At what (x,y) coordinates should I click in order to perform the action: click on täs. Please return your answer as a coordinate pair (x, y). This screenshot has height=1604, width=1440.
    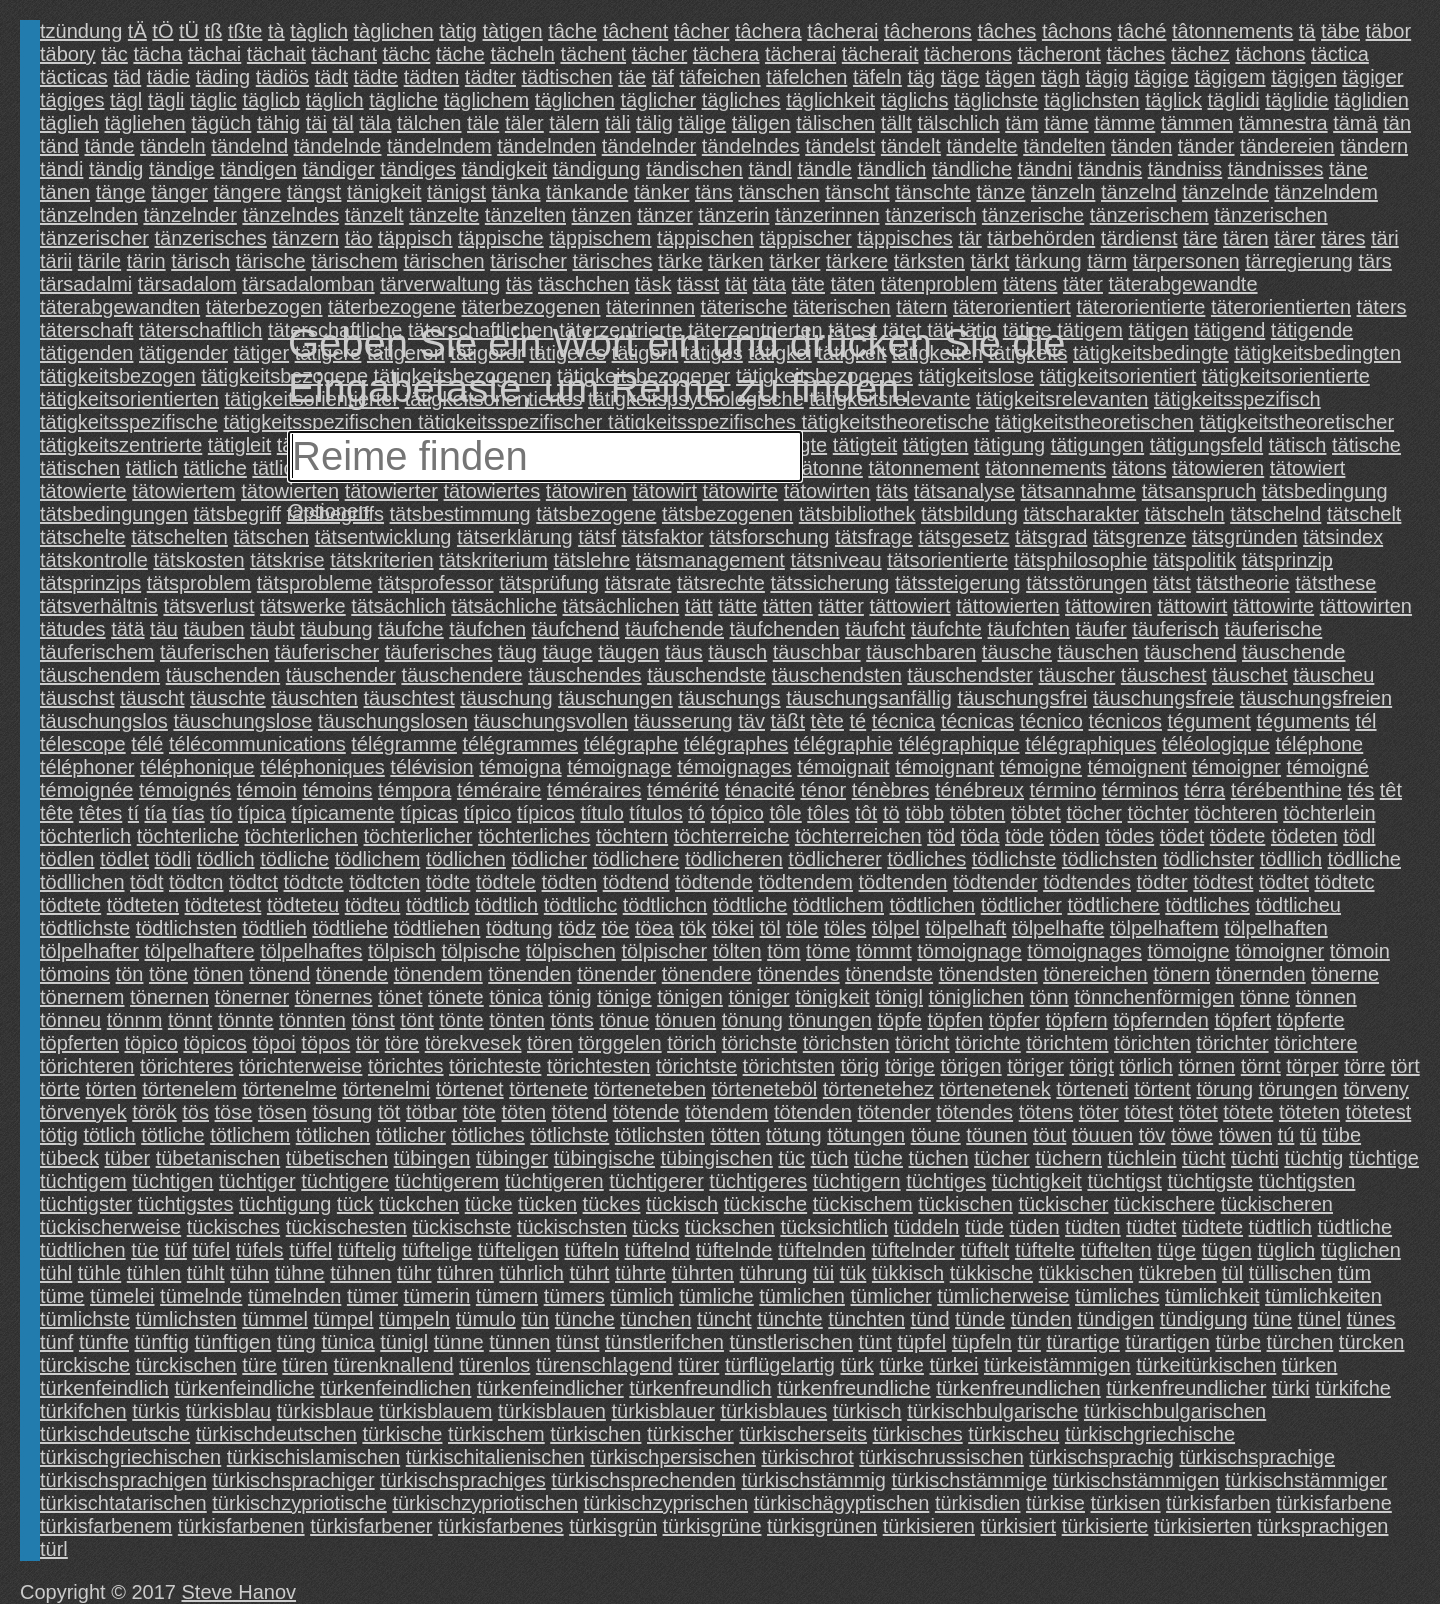
    Looking at the image, I should click on (519, 284).